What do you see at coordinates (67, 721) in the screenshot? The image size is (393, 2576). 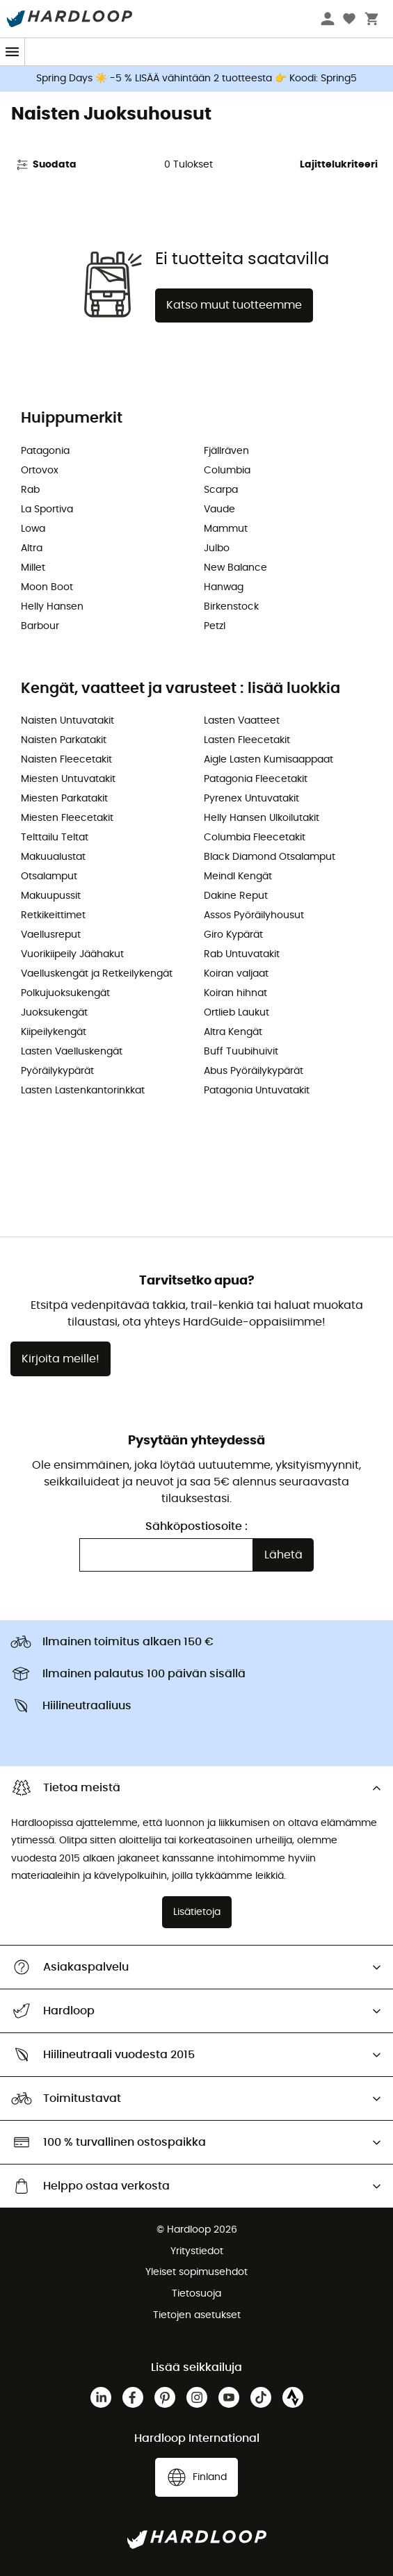 I see `Naisten Untuvatakit` at bounding box center [67, 721].